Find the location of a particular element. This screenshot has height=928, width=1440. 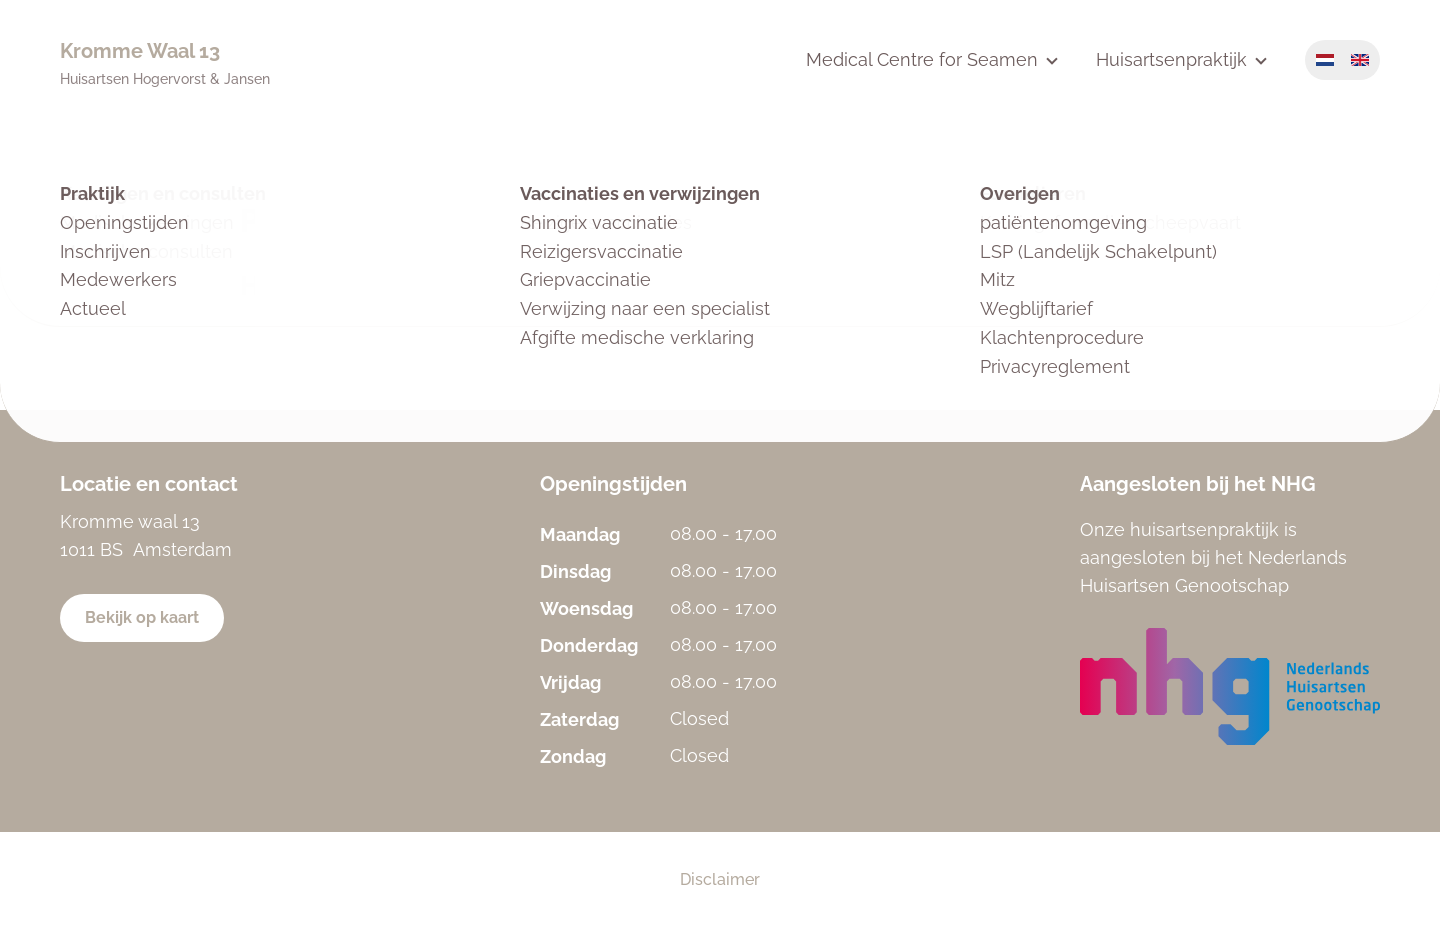

Disclaimer is located at coordinates (720, 879).